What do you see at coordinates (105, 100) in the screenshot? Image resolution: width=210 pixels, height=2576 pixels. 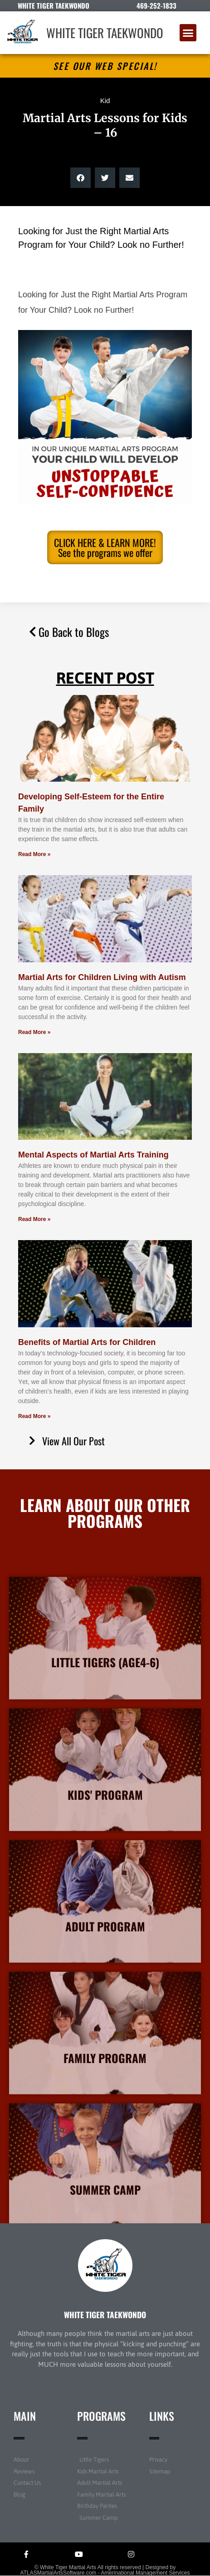 I see `Kid` at bounding box center [105, 100].